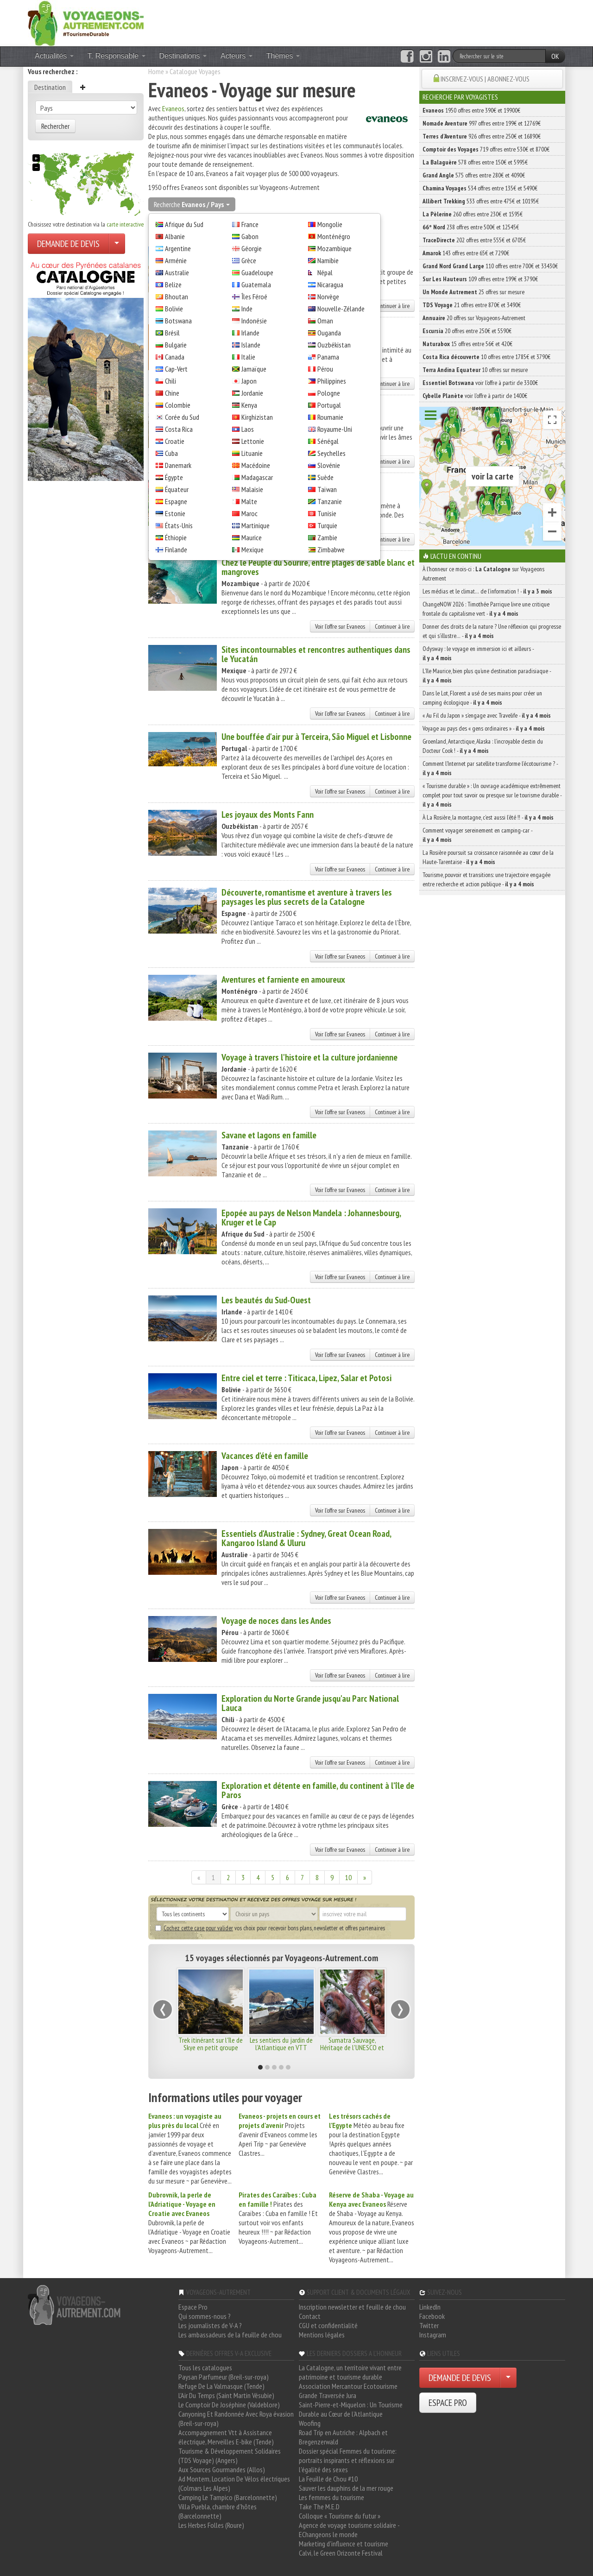  What do you see at coordinates (327, 525) in the screenshot?
I see `Turquie` at bounding box center [327, 525].